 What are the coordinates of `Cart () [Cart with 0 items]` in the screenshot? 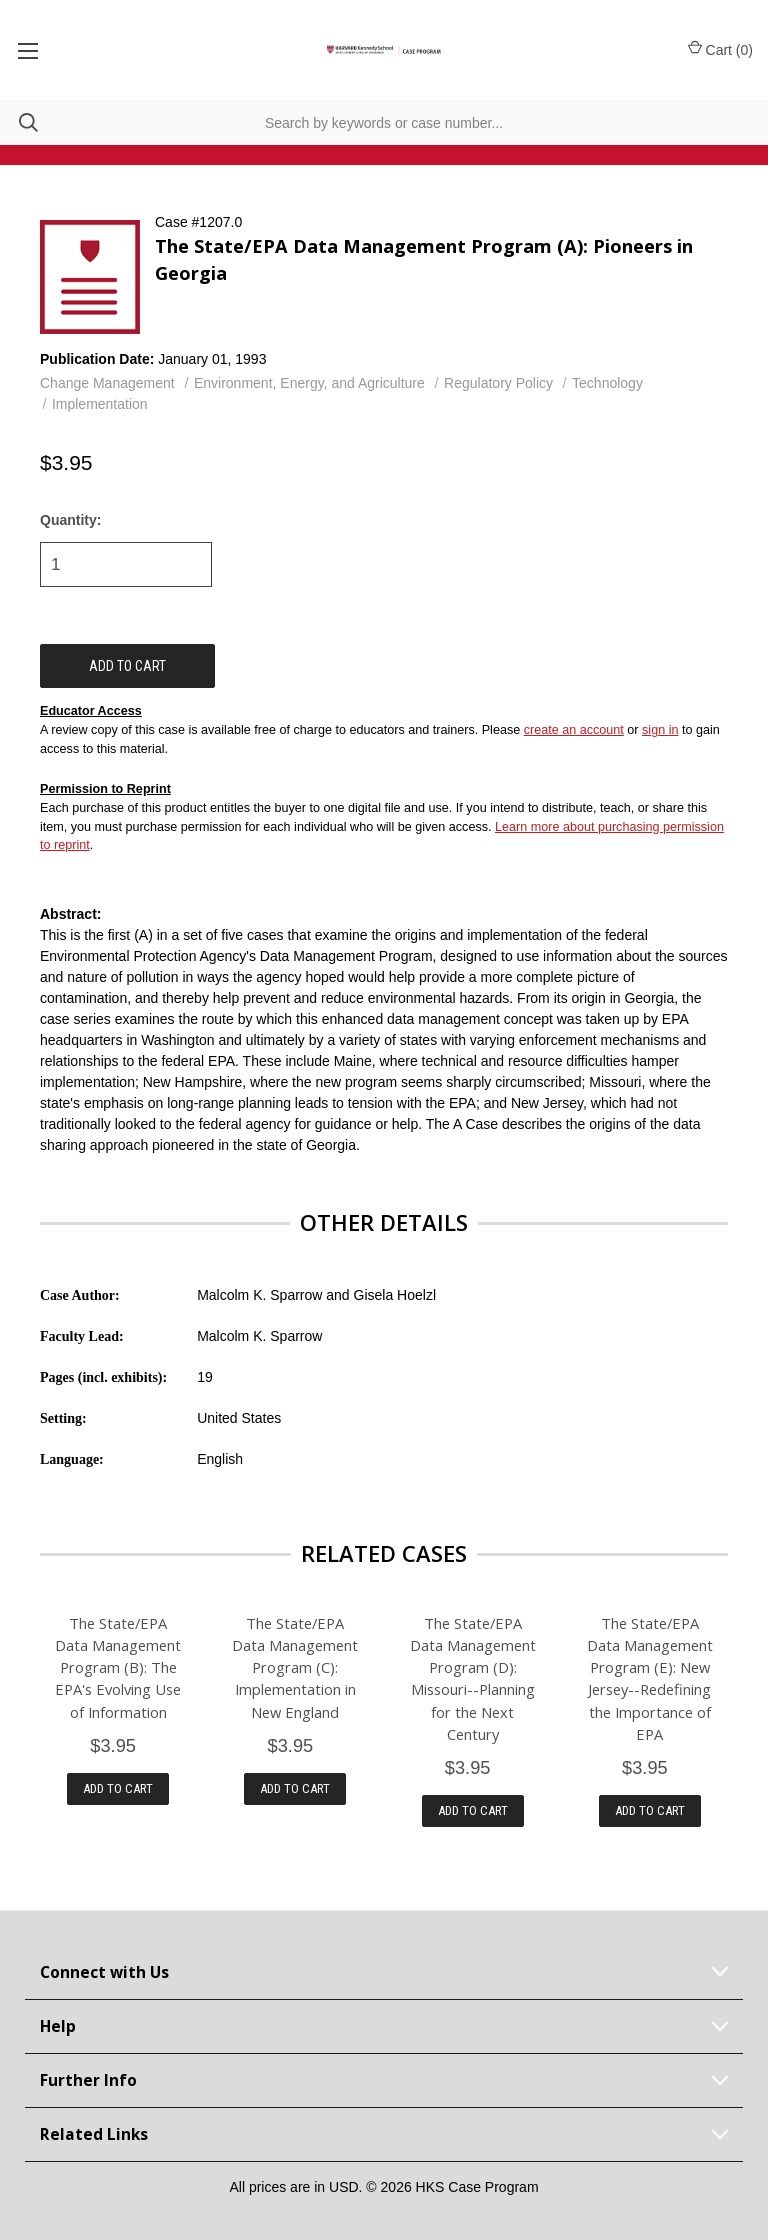 It's located at (720, 49).